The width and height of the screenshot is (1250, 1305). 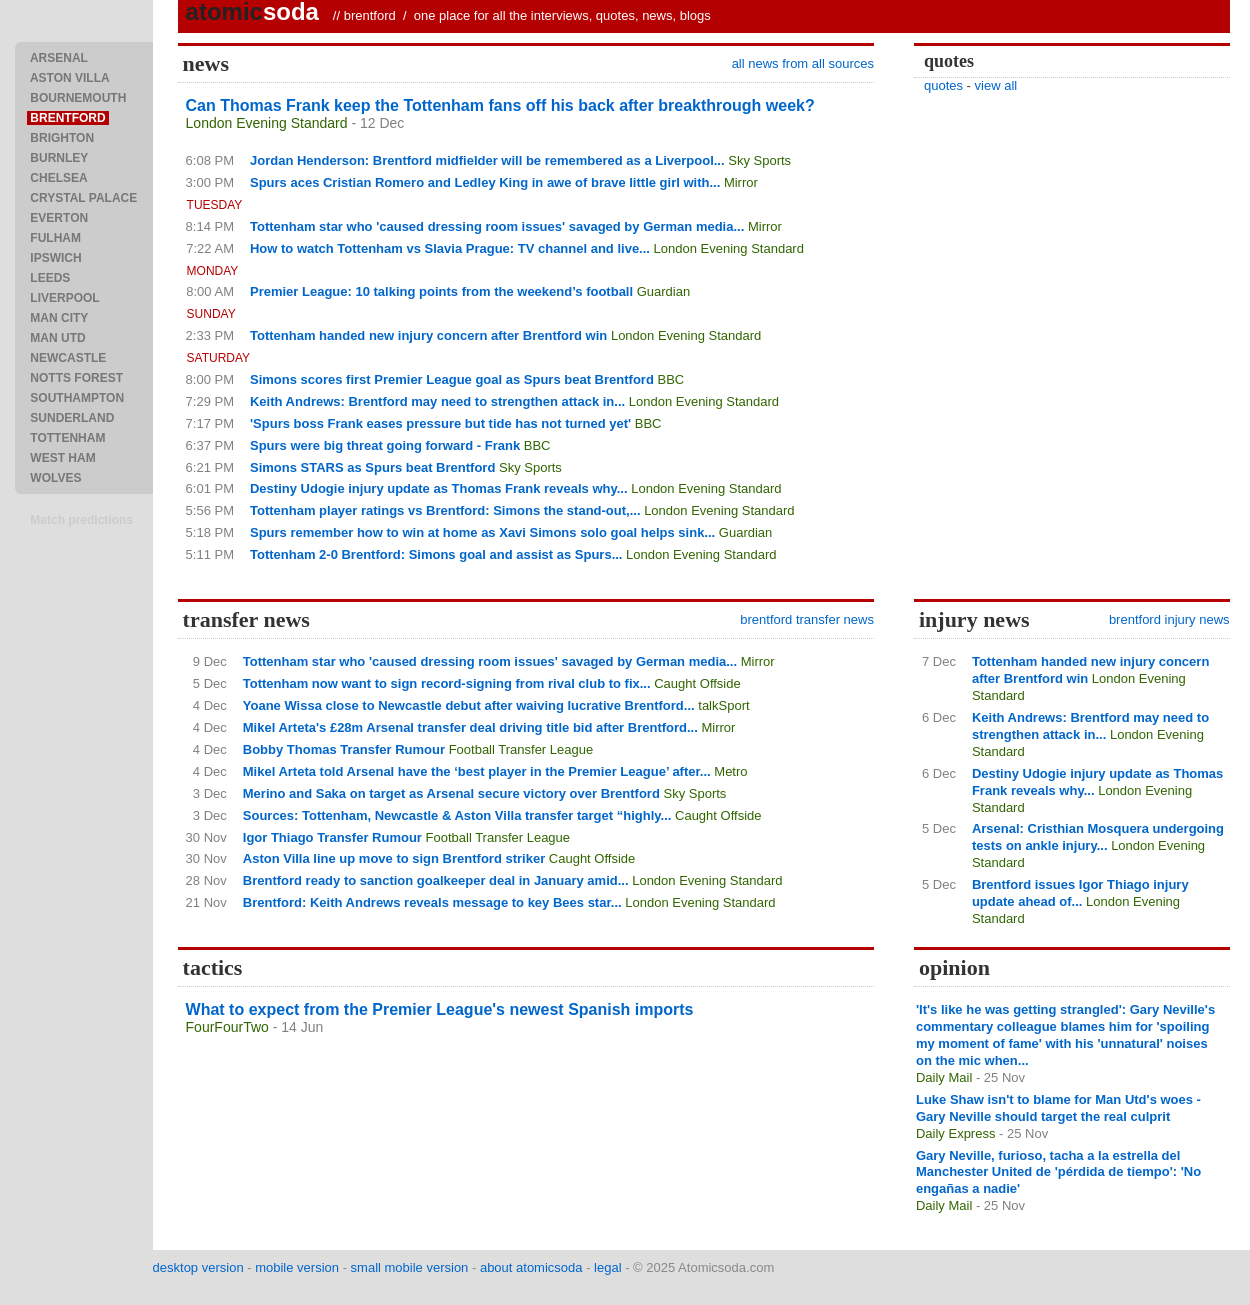 What do you see at coordinates (497, 226) in the screenshot?
I see `Tottenham star who 'caused dressing room issues' savaged by German media...` at bounding box center [497, 226].